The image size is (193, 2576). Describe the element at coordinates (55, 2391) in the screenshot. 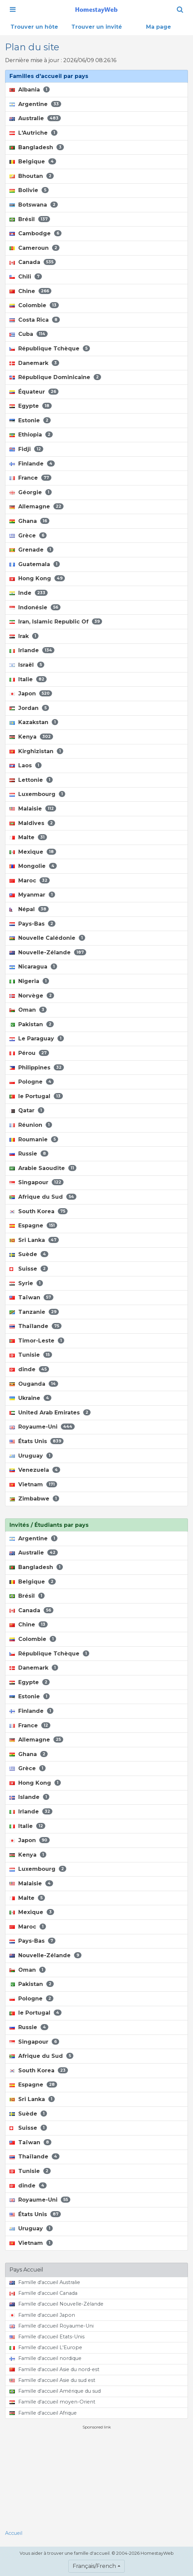

I see `Famille d'accueil Amérique du sud` at that location.